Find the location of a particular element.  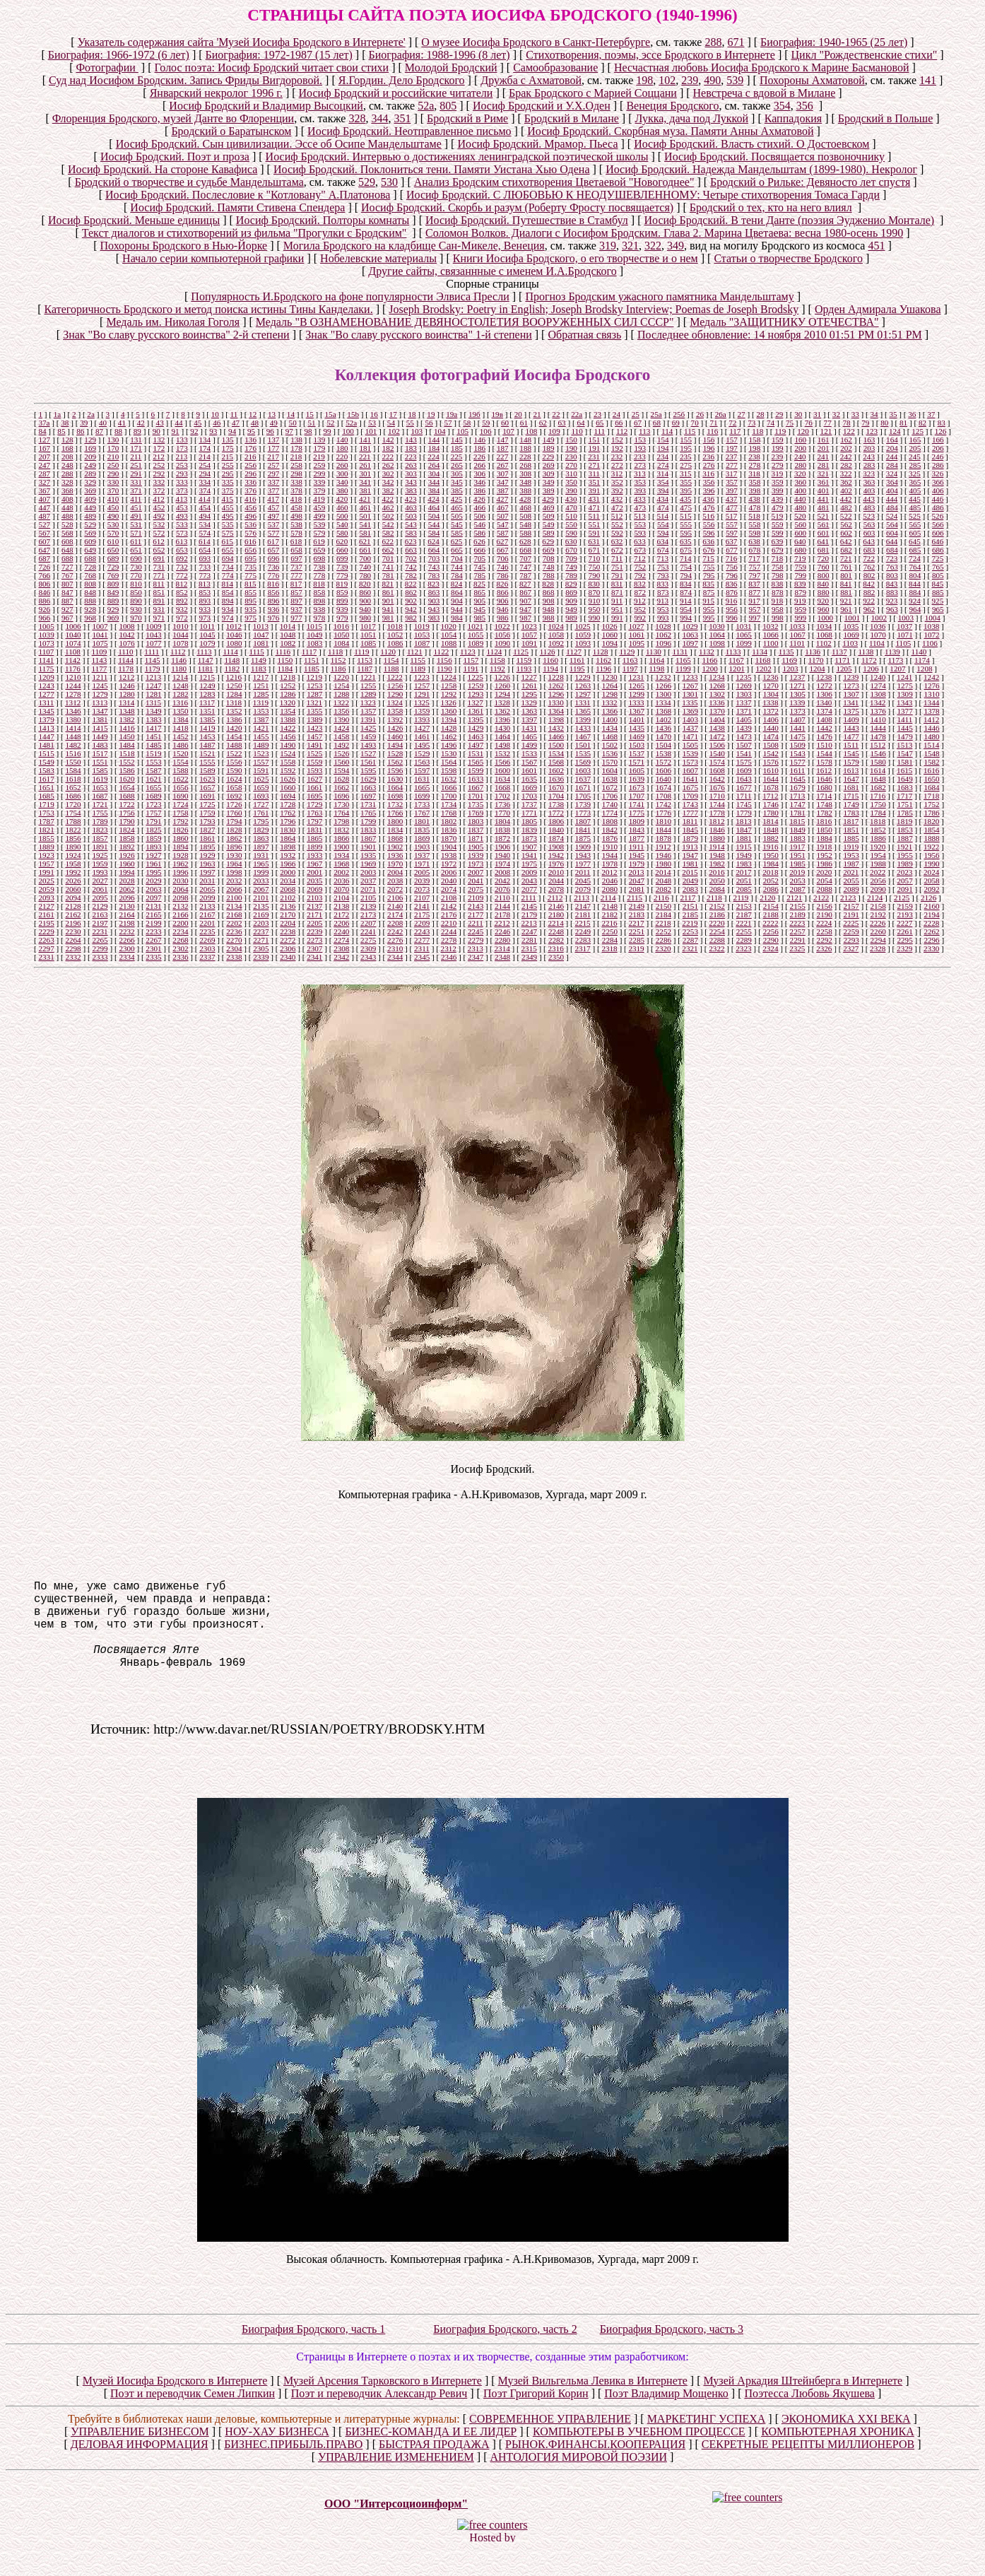

662 is located at coordinates (388, 550).